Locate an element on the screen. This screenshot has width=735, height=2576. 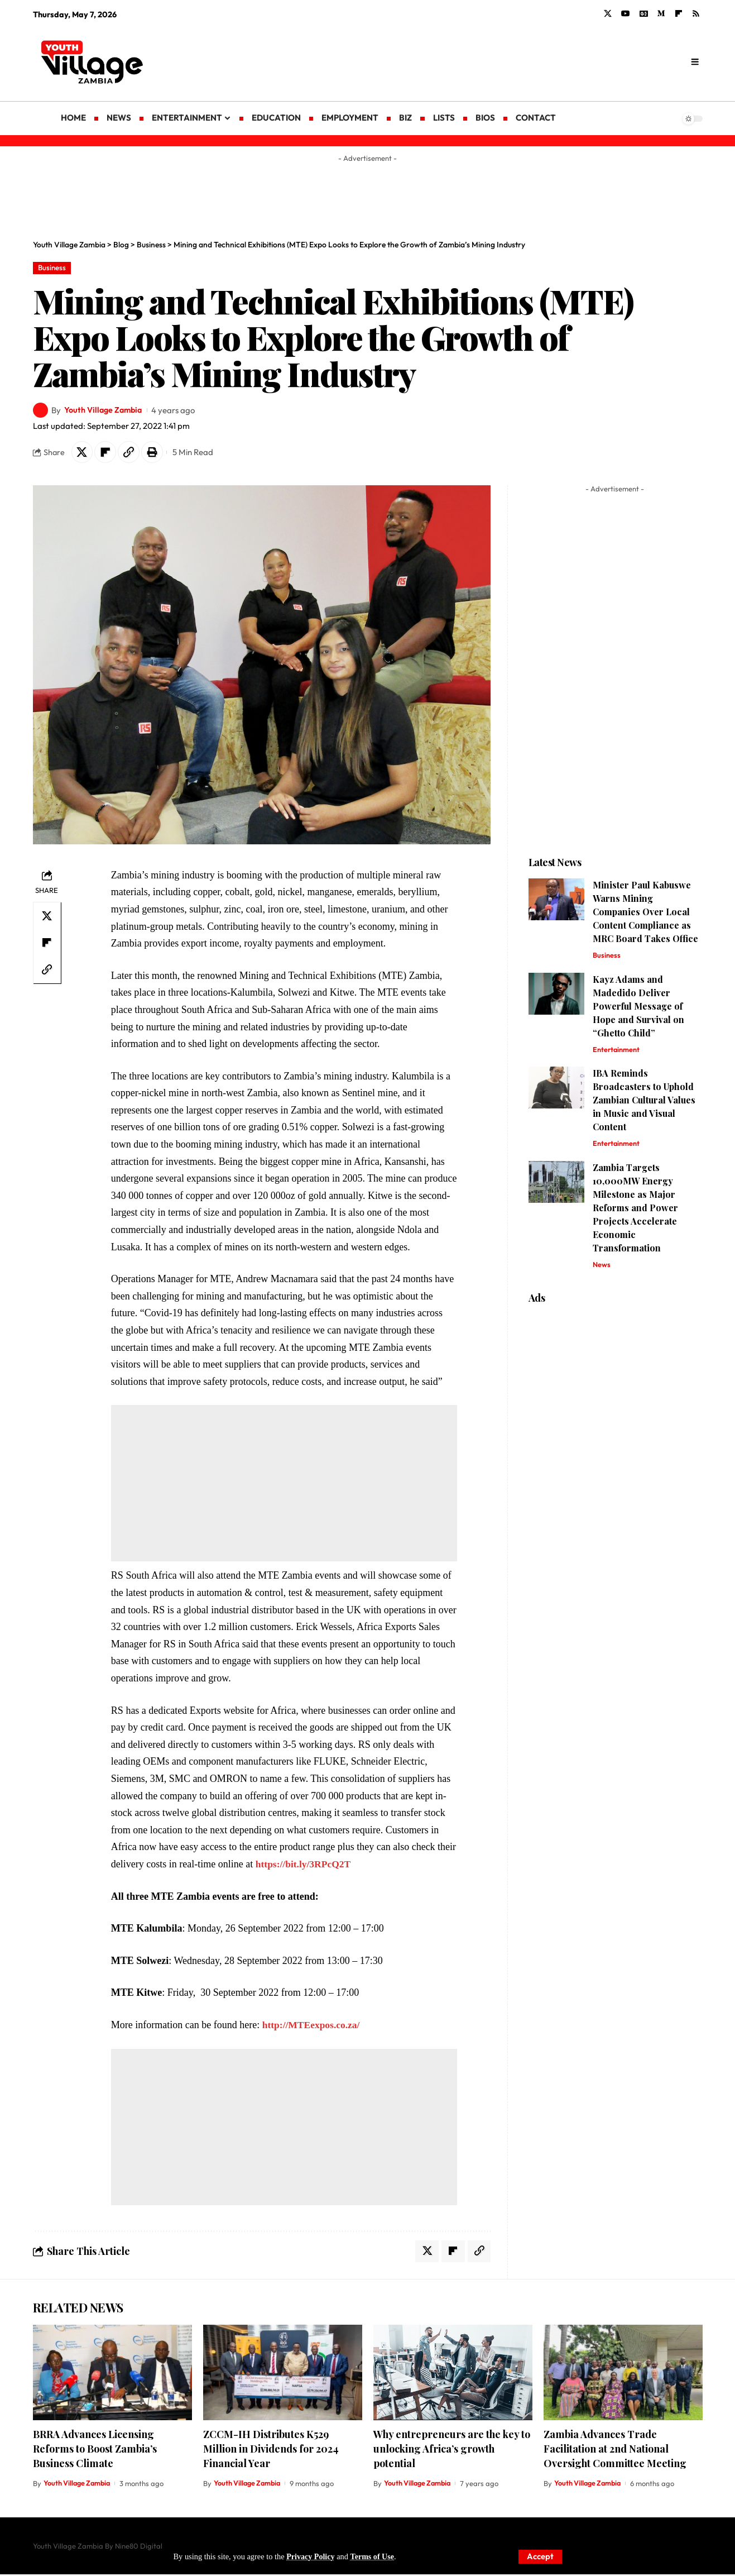
[search] is located at coordinates (694, 62).